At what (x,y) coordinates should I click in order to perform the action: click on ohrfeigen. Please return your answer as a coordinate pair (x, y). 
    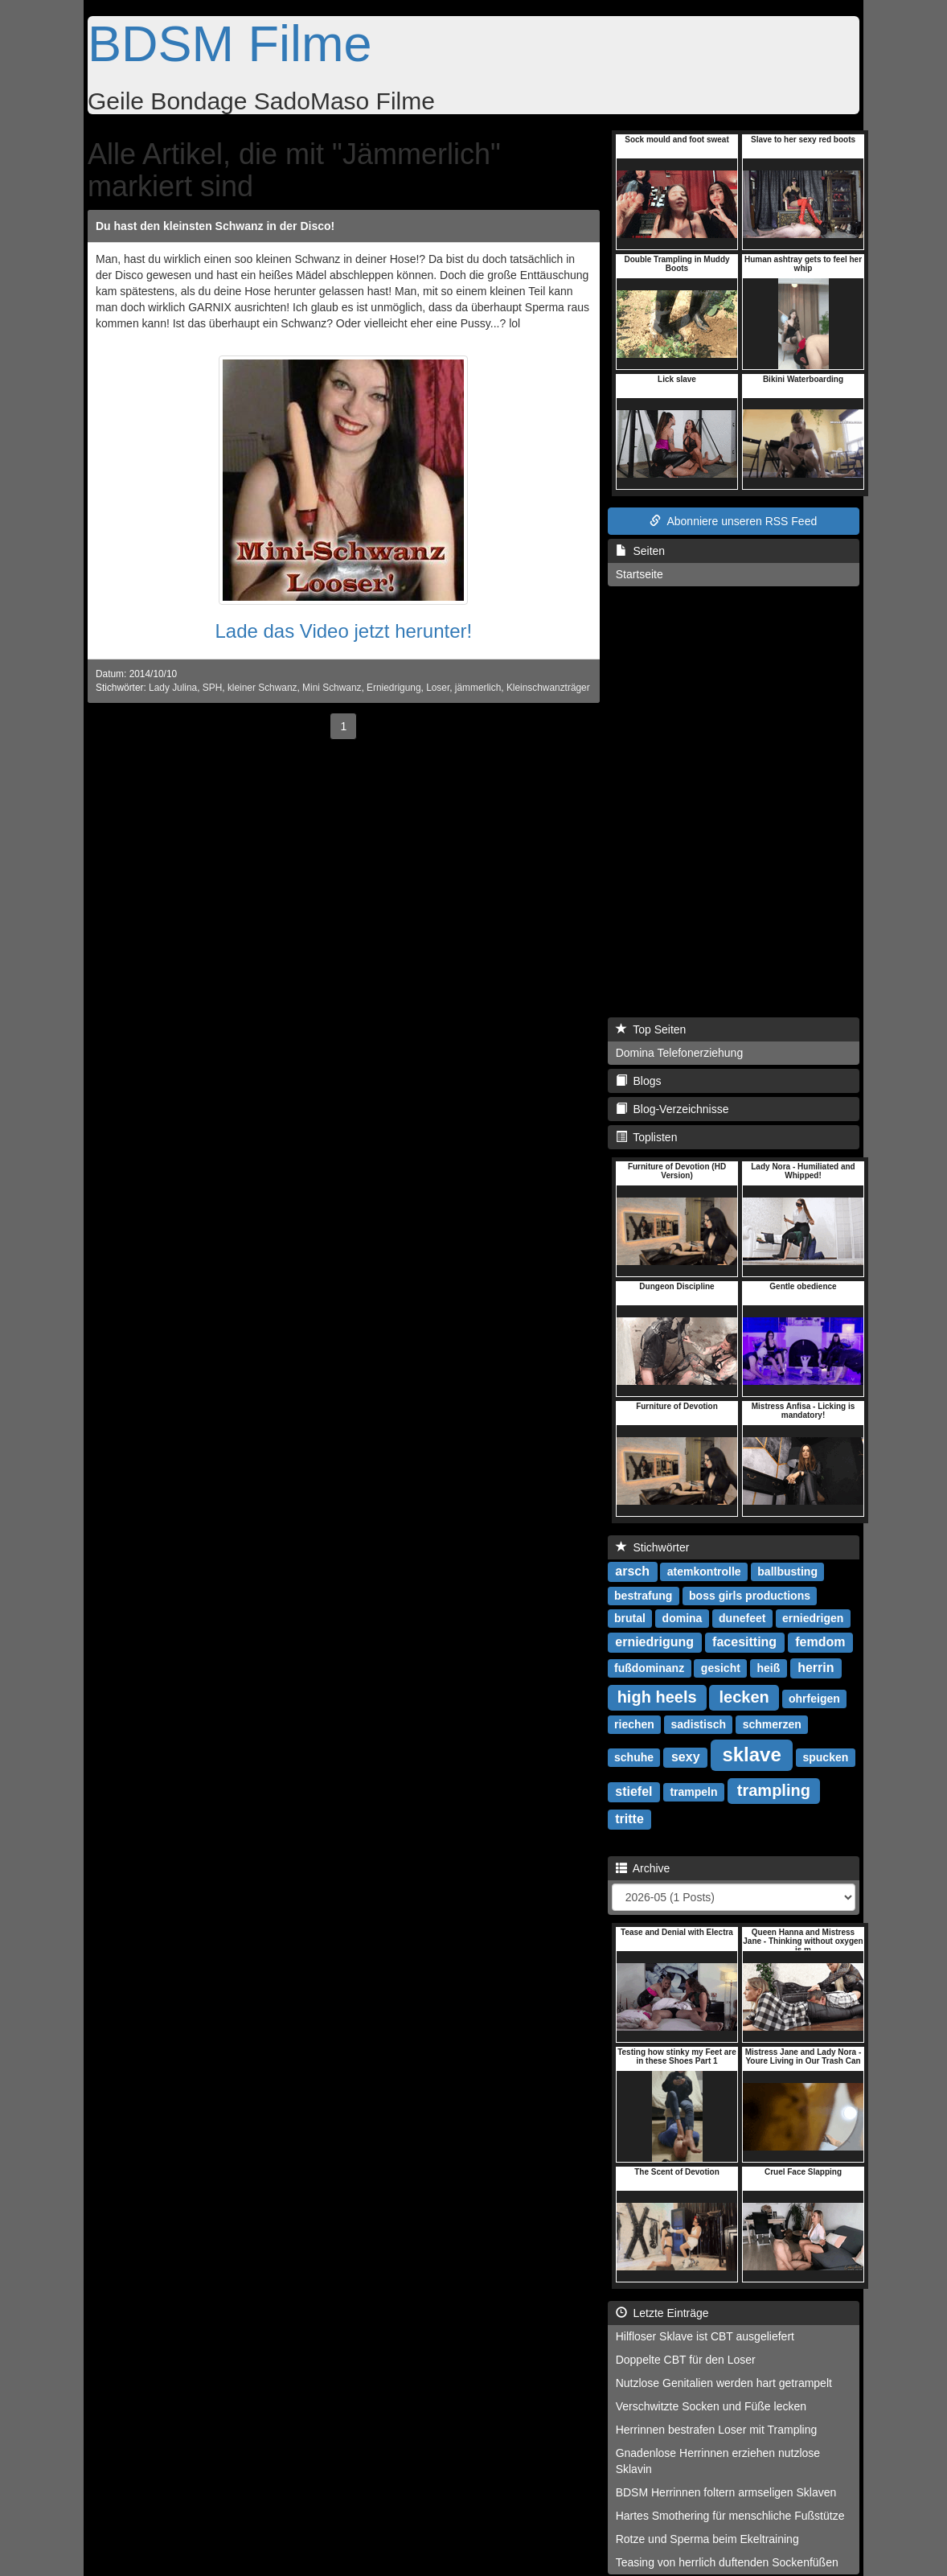
    Looking at the image, I should click on (814, 1698).